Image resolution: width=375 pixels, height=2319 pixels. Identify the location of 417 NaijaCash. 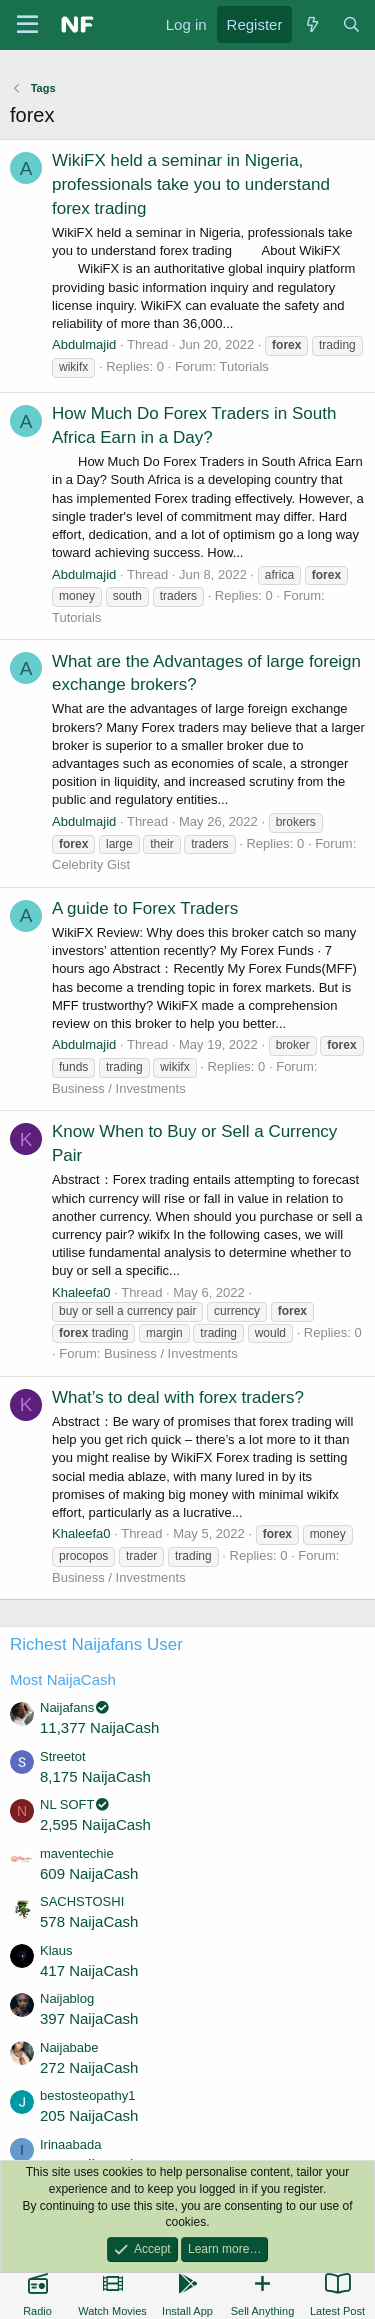
(89, 1970).